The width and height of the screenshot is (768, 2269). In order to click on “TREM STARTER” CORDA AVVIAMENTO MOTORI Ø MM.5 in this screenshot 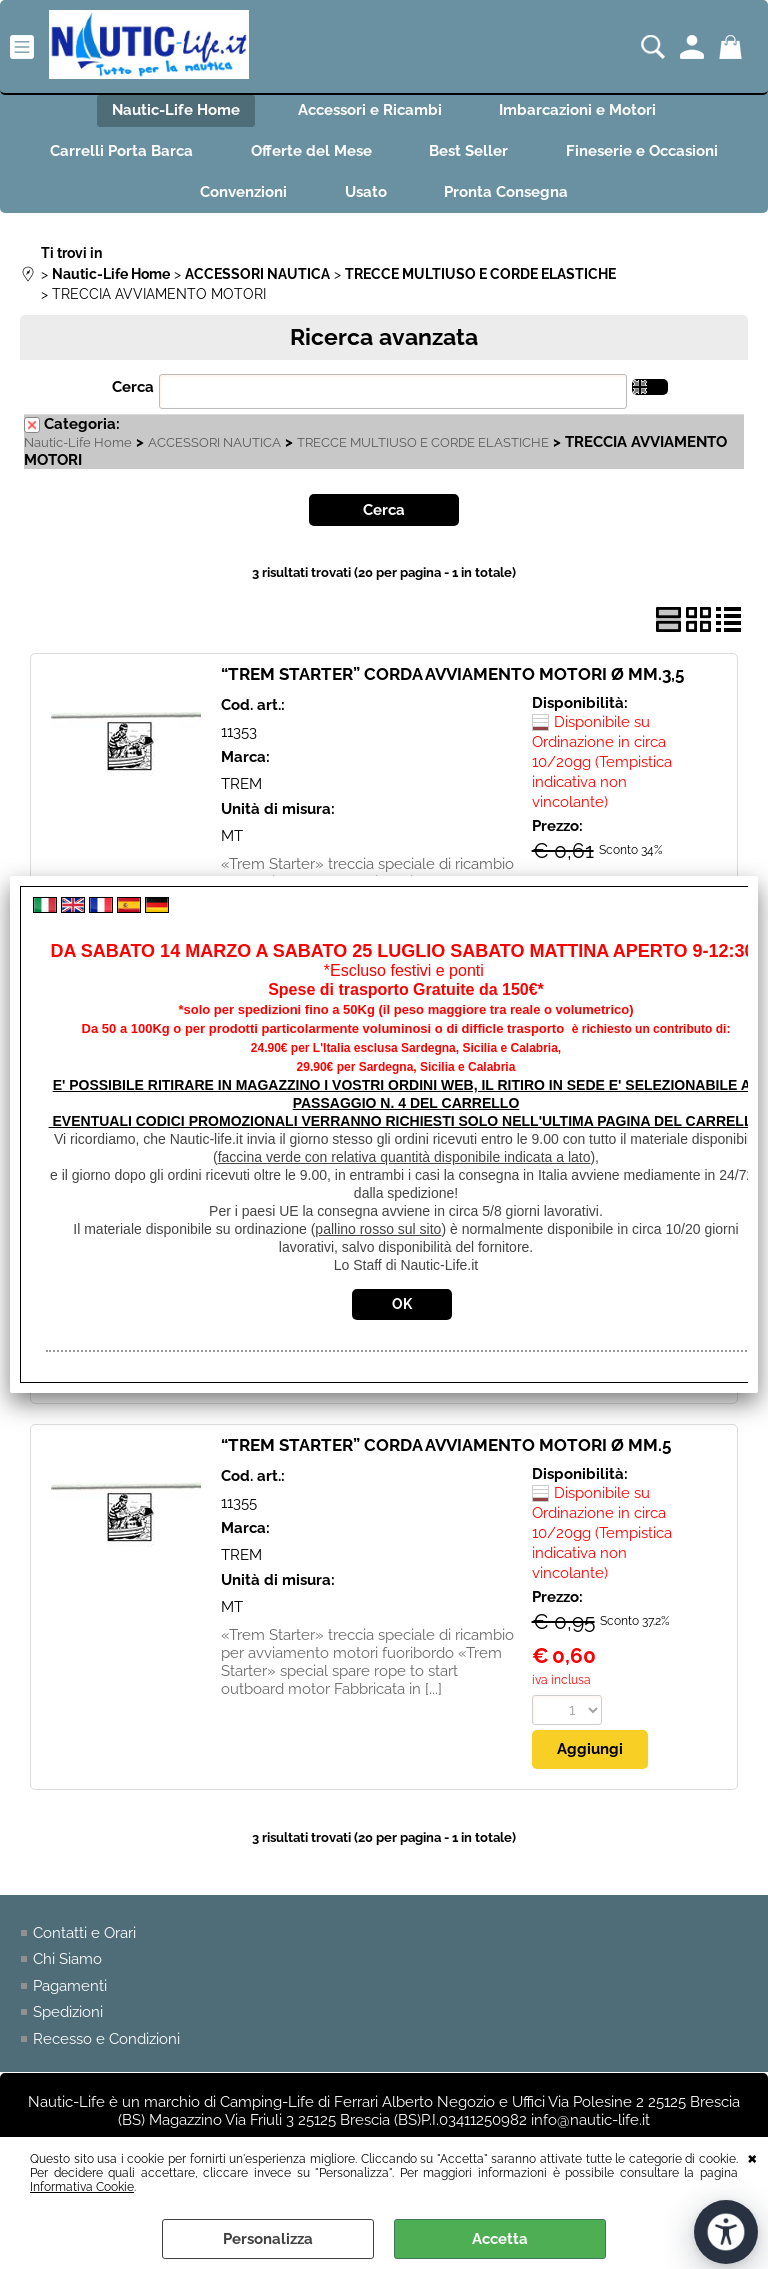, I will do `click(446, 1450)`.